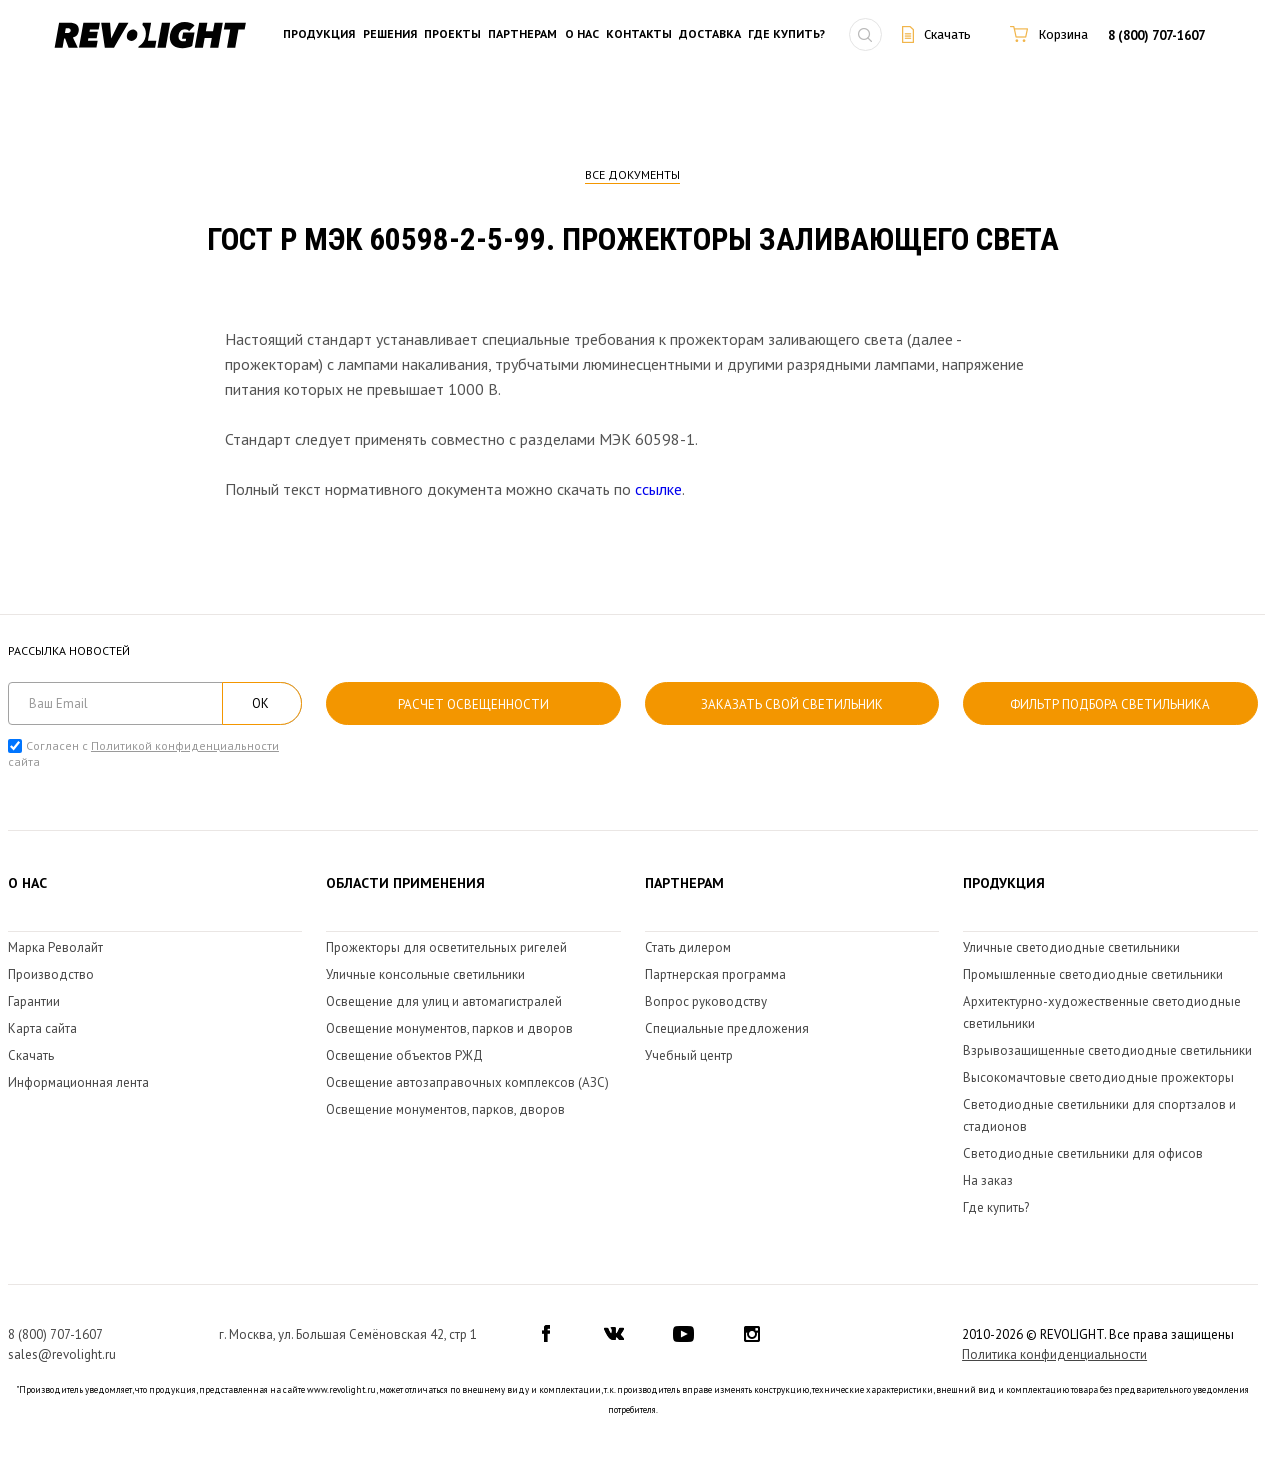 The width and height of the screenshot is (1265, 1460). What do you see at coordinates (467, 1082) in the screenshot?
I see `Освещение автозаправочных комплексов (АЗС)` at bounding box center [467, 1082].